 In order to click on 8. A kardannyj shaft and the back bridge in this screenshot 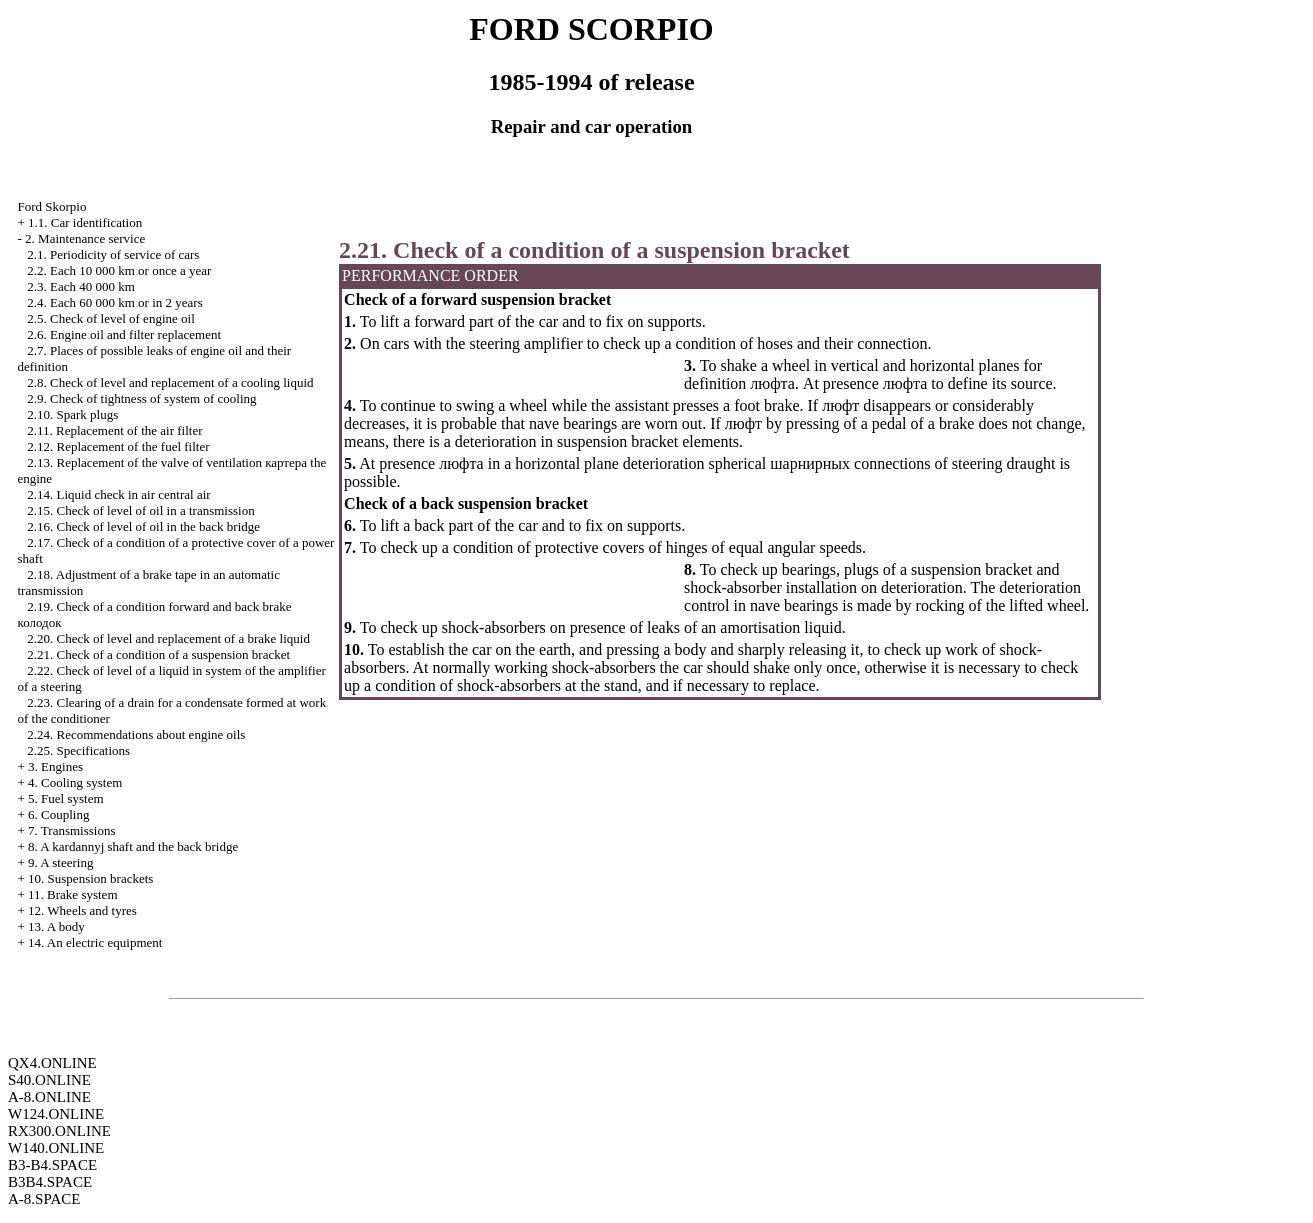, I will do `click(133, 846)`.